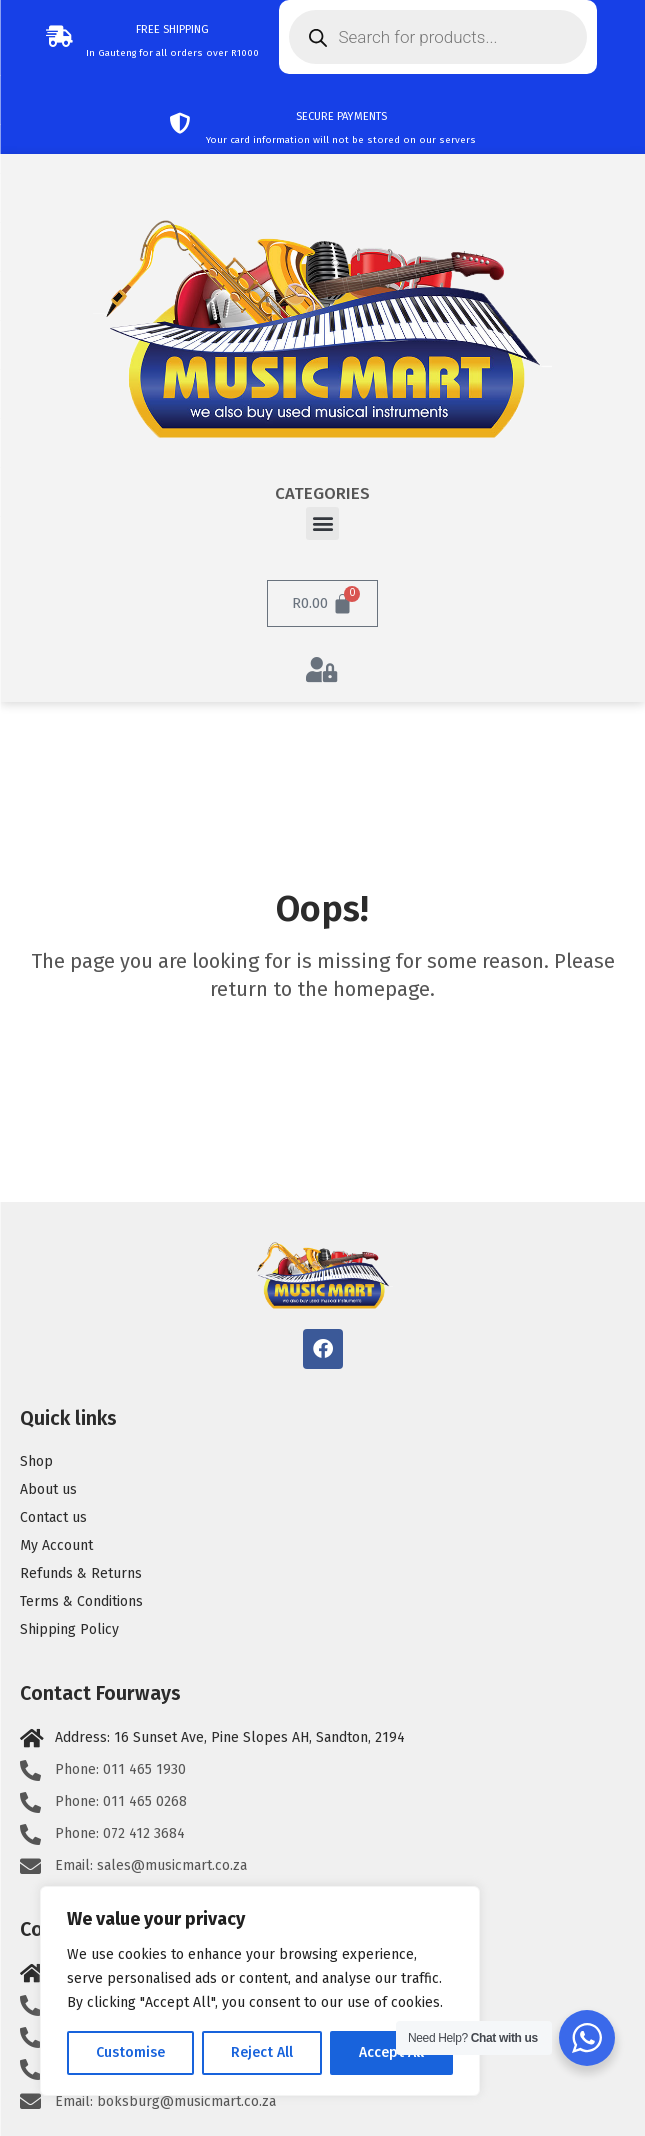 The image size is (645, 2136). What do you see at coordinates (322, 523) in the screenshot?
I see `[button]` at bounding box center [322, 523].